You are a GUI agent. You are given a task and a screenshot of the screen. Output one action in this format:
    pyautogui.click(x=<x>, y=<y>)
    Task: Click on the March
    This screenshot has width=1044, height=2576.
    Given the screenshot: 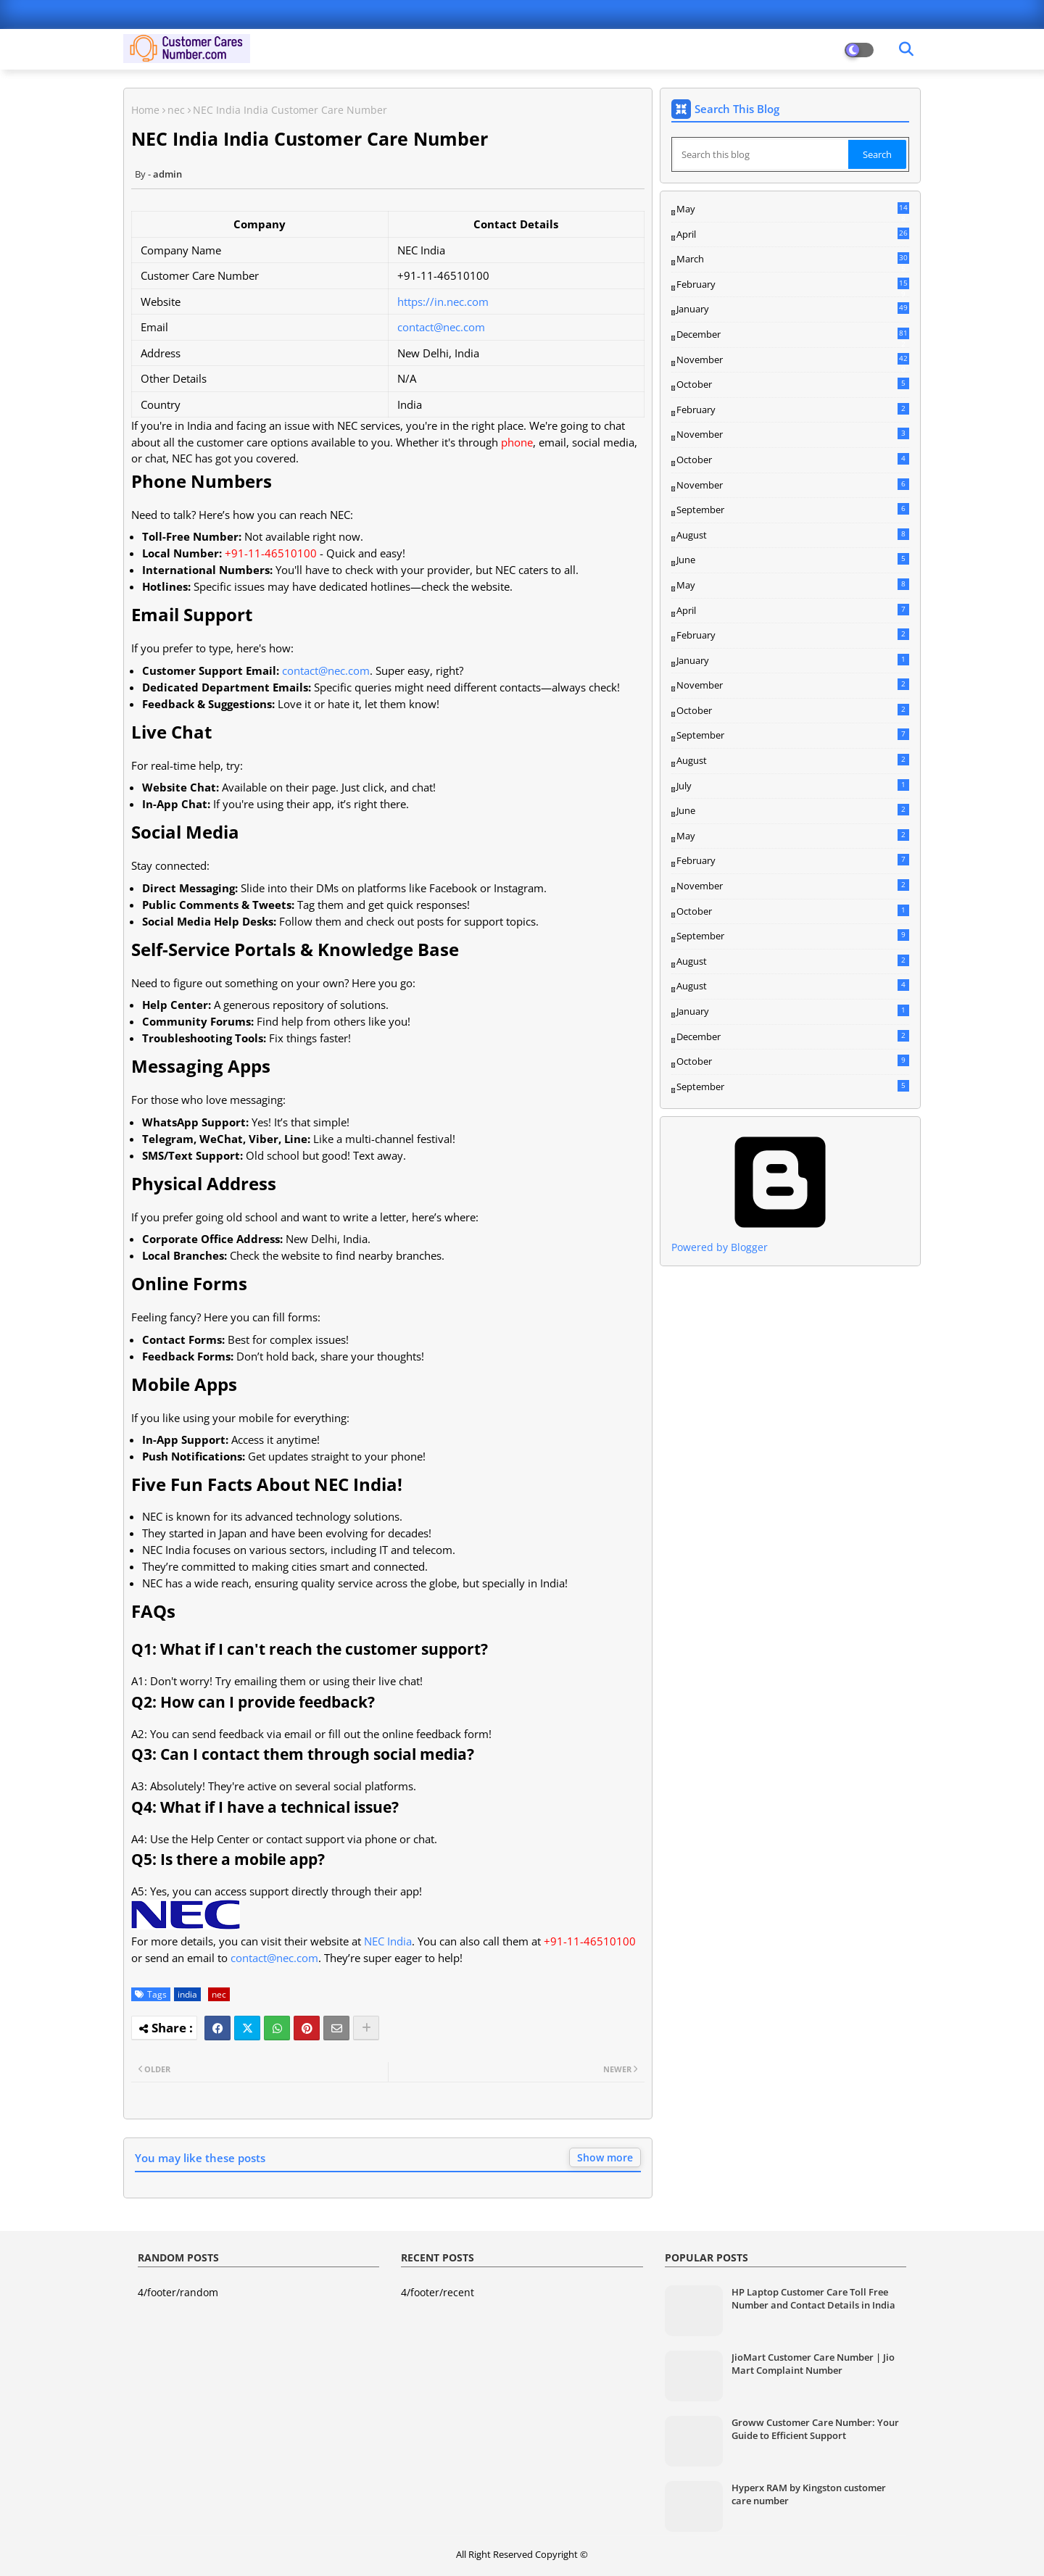 What is the action you would take?
    pyautogui.click(x=792, y=259)
    